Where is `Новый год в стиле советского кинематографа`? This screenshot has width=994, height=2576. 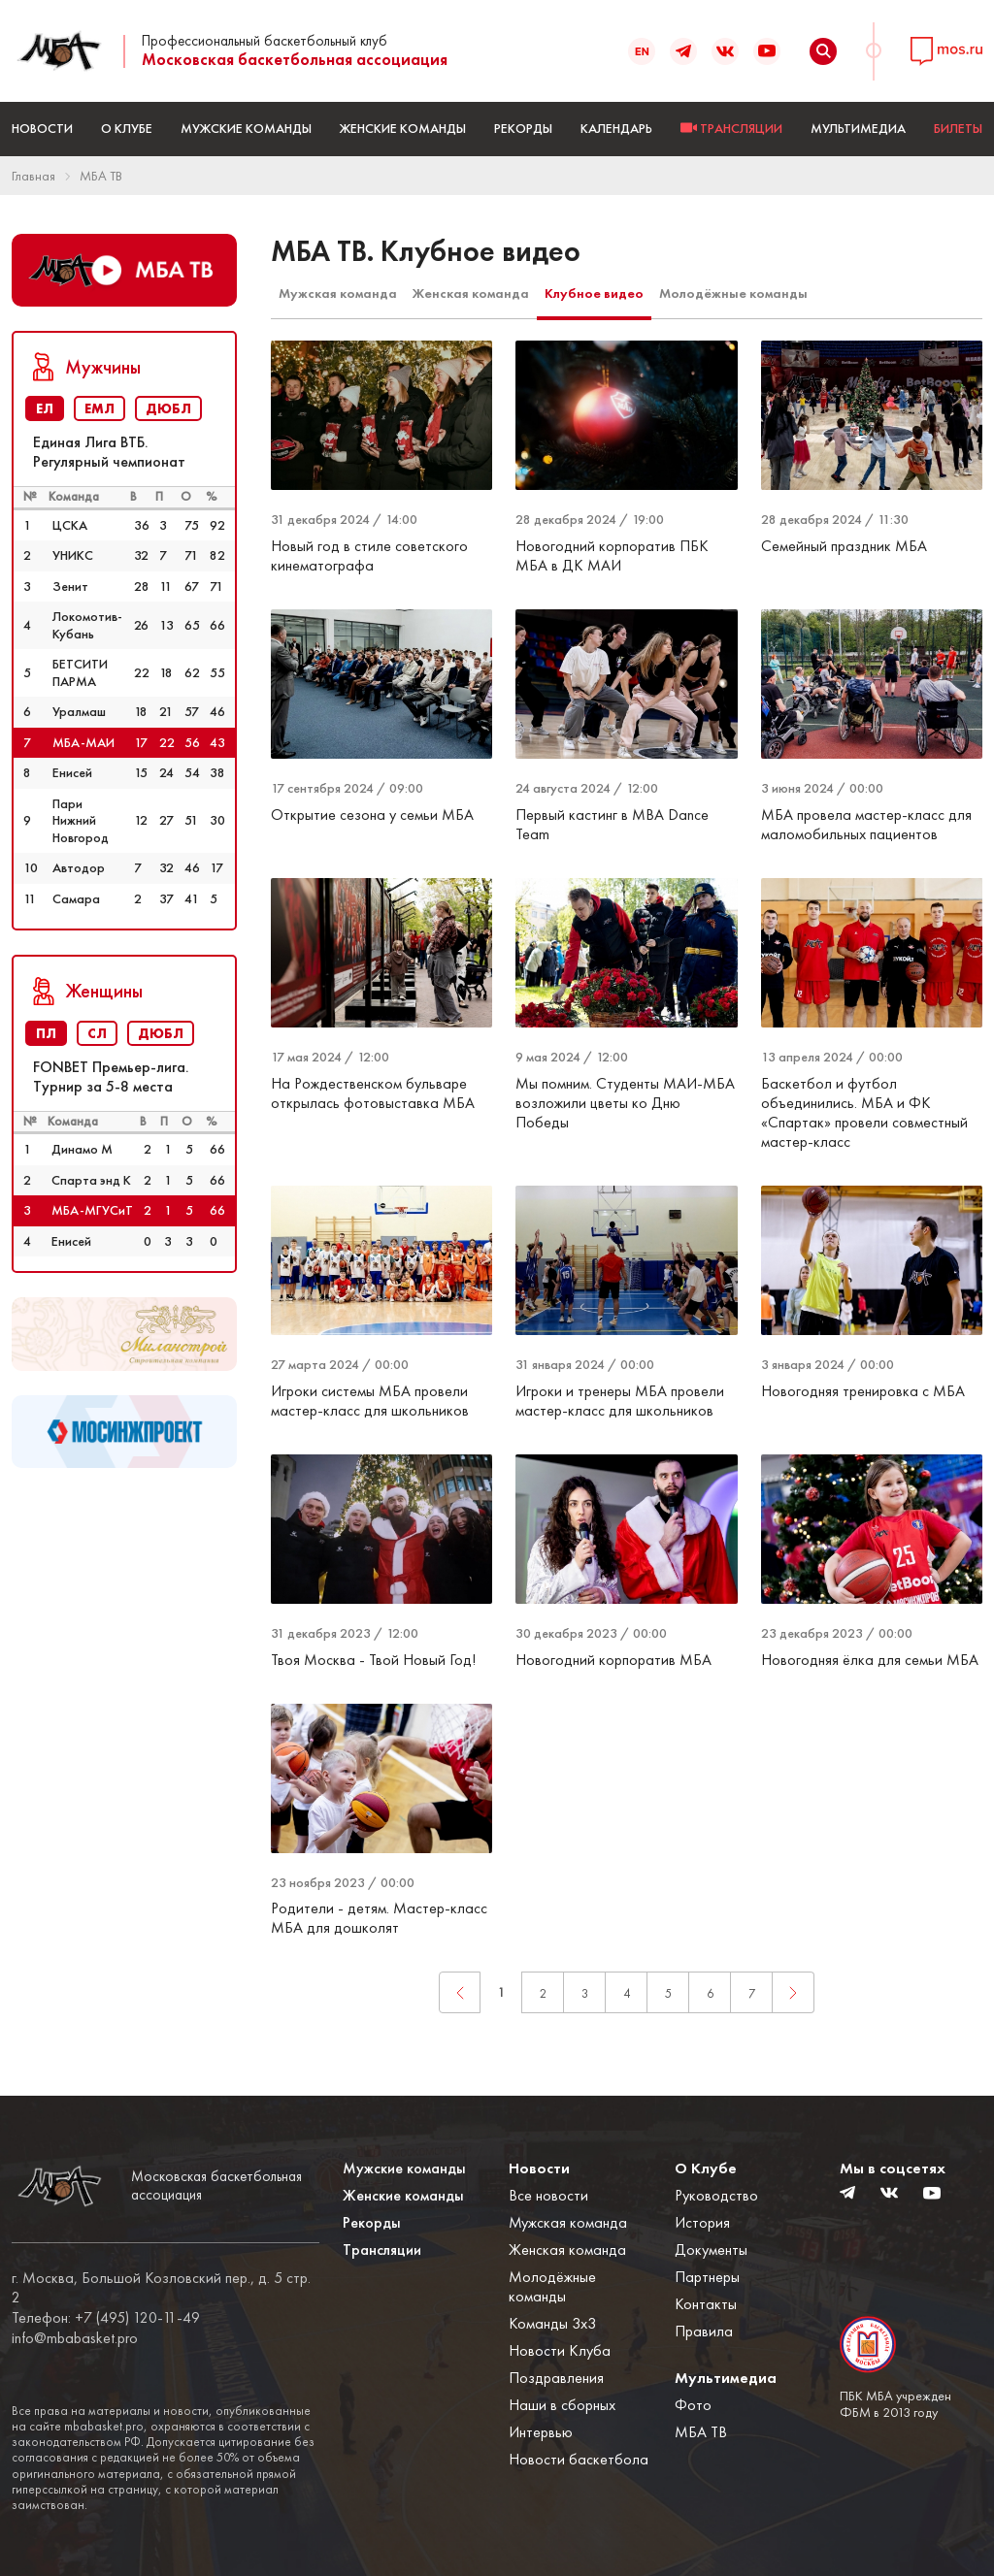 Новый год в стиле советского кинематографа is located at coordinates (369, 555).